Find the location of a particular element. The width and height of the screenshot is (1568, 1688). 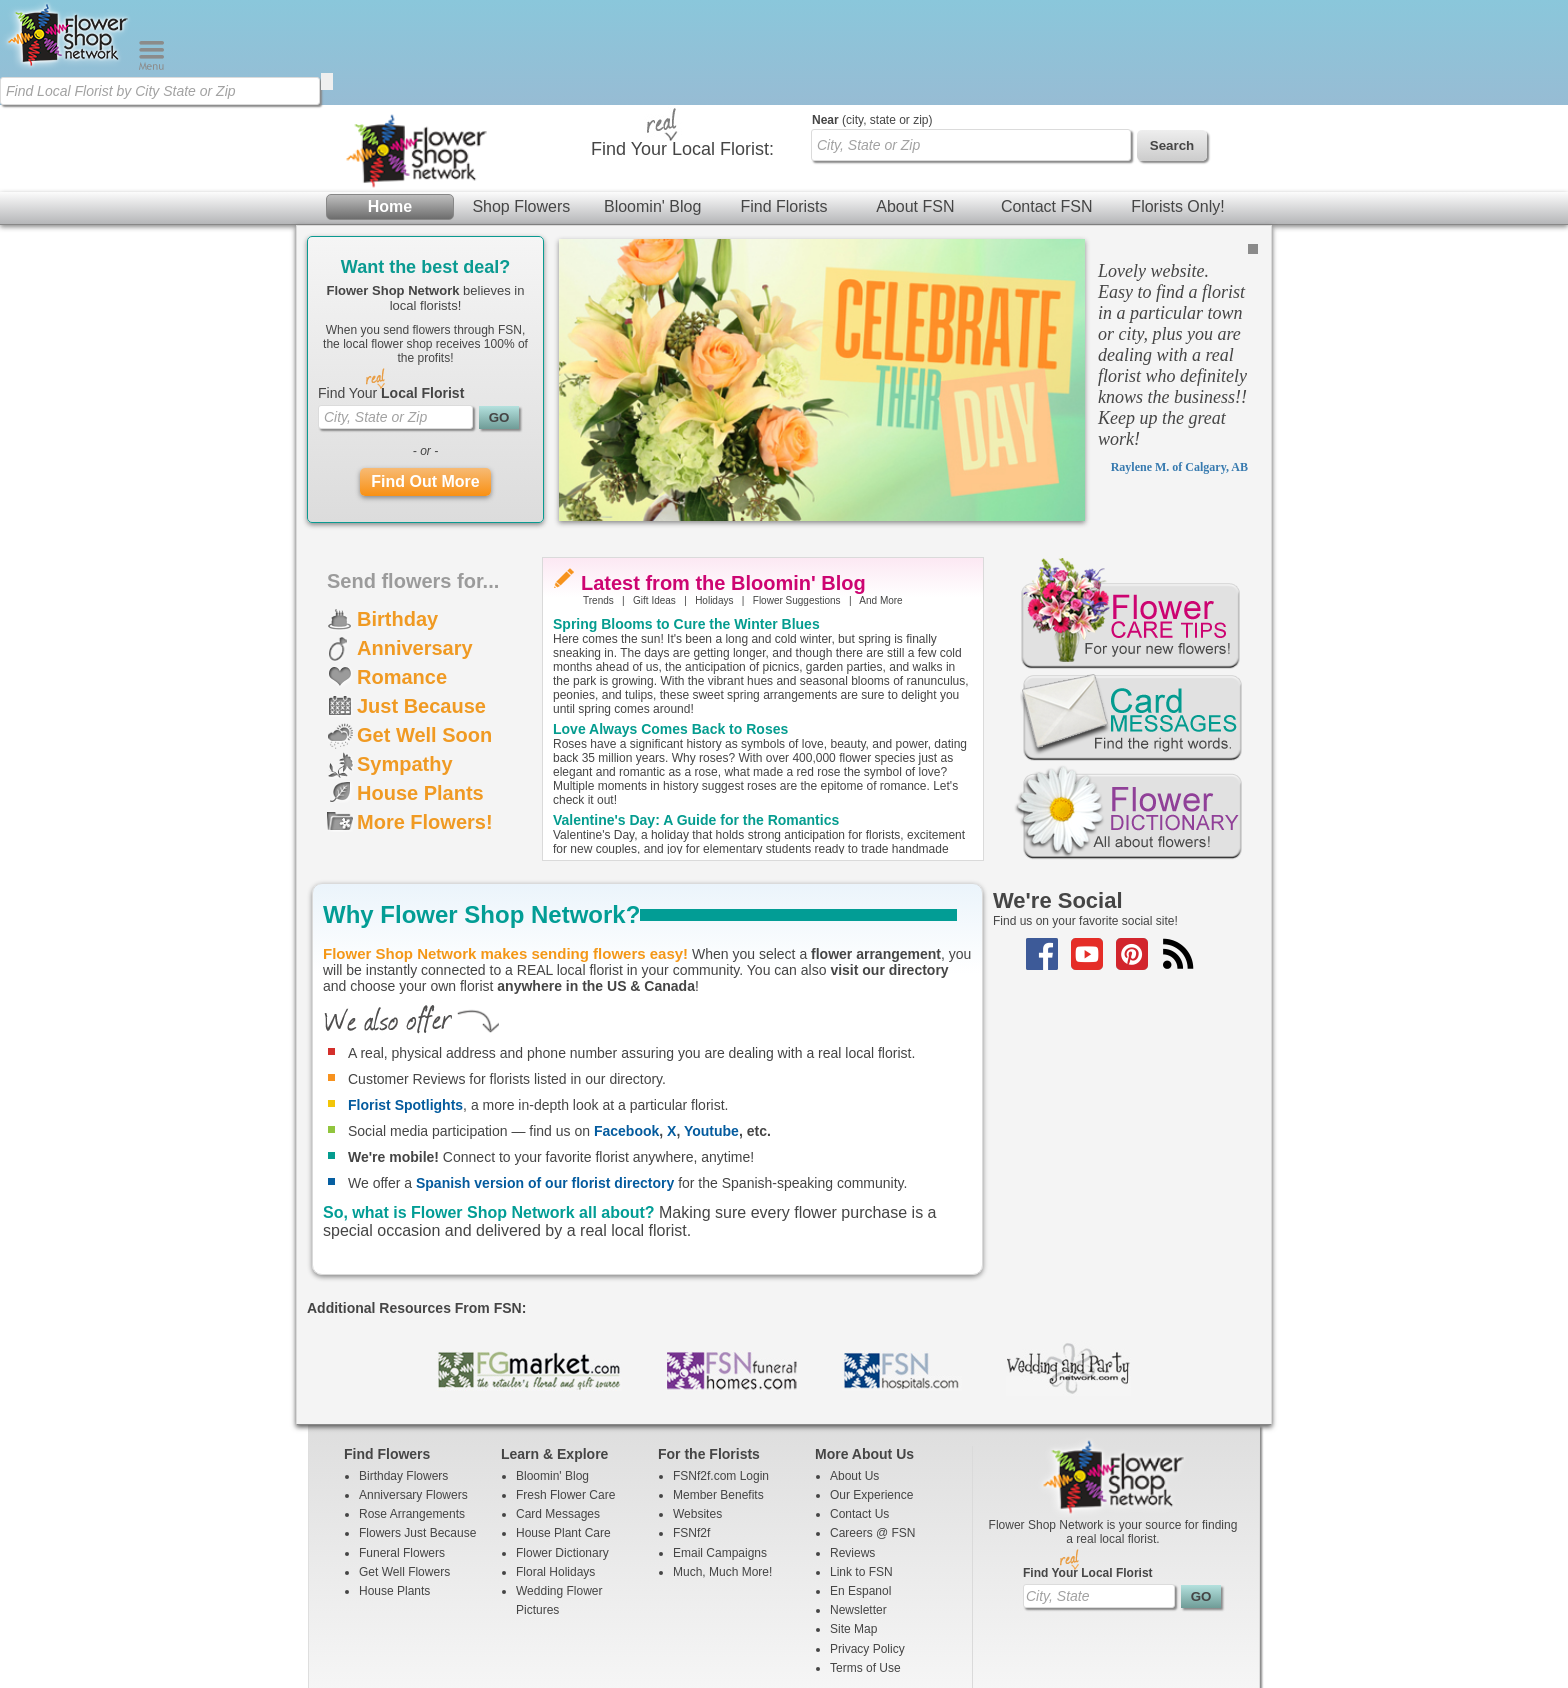

Romance is located at coordinates (402, 572).